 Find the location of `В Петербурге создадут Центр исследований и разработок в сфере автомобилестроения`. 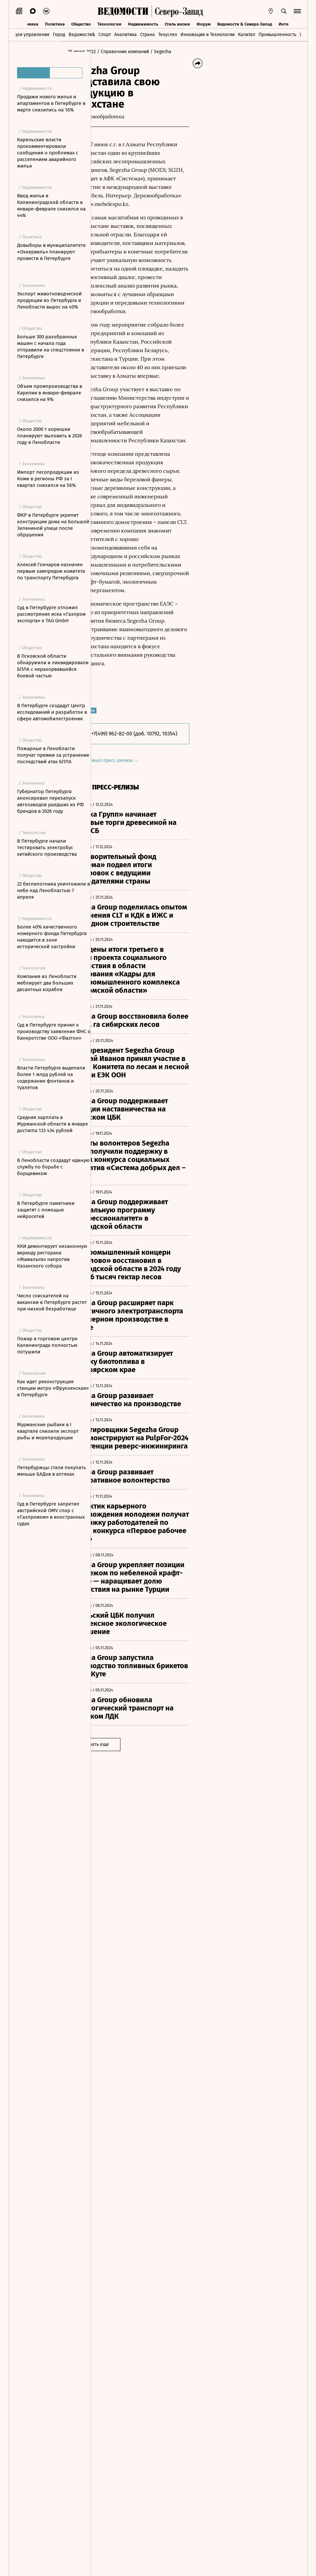

В Петербурге создадут Центр исследований и разработок в сфере автомобилестроения is located at coordinates (52, 712).